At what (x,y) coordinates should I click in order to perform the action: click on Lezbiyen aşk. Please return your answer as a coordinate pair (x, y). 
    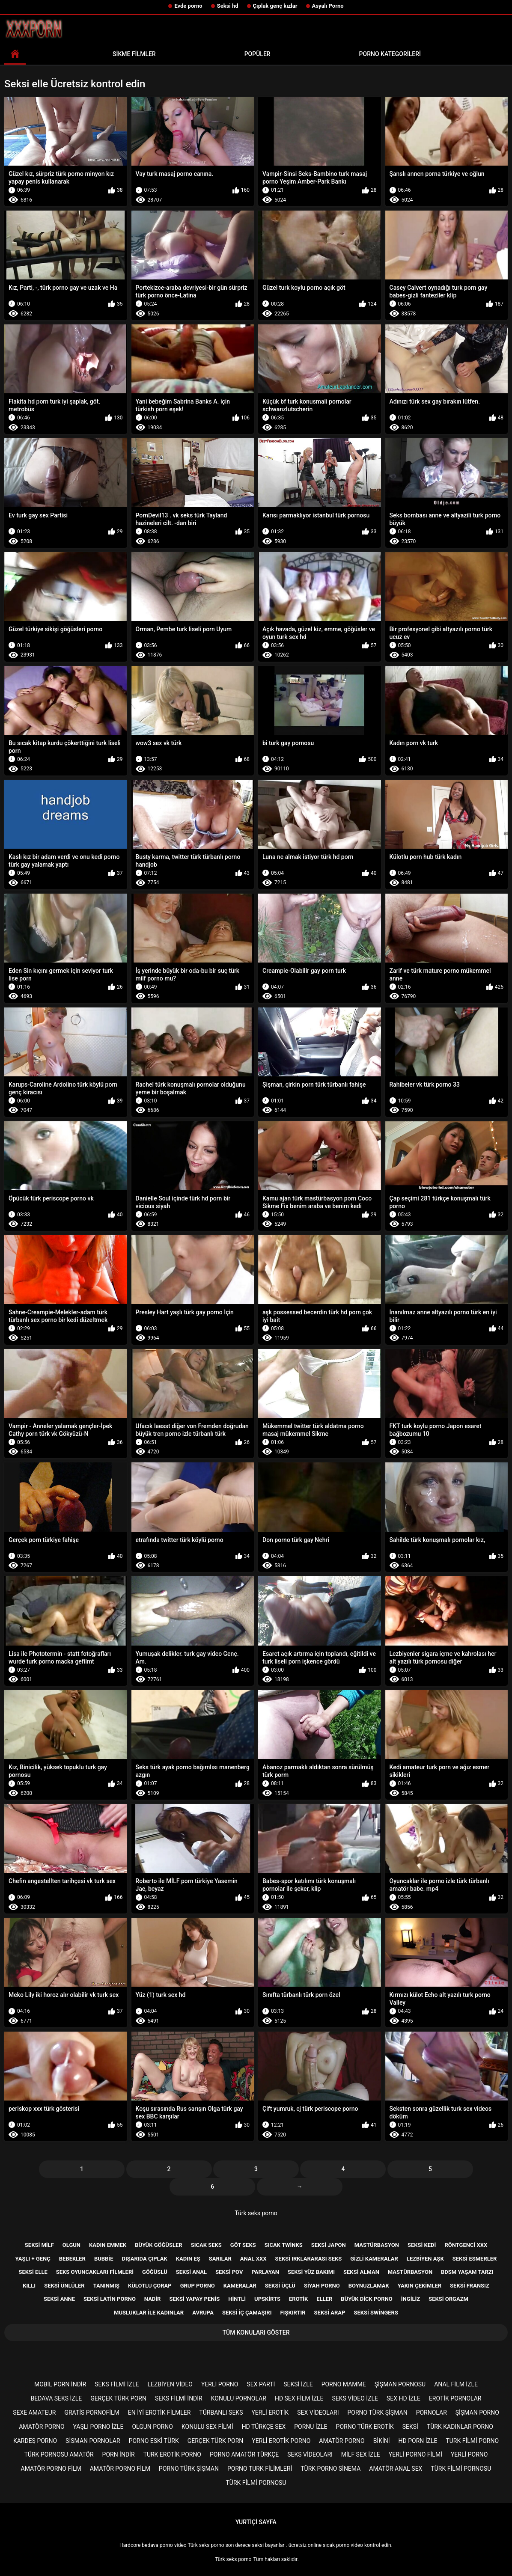
    Looking at the image, I should click on (425, 2258).